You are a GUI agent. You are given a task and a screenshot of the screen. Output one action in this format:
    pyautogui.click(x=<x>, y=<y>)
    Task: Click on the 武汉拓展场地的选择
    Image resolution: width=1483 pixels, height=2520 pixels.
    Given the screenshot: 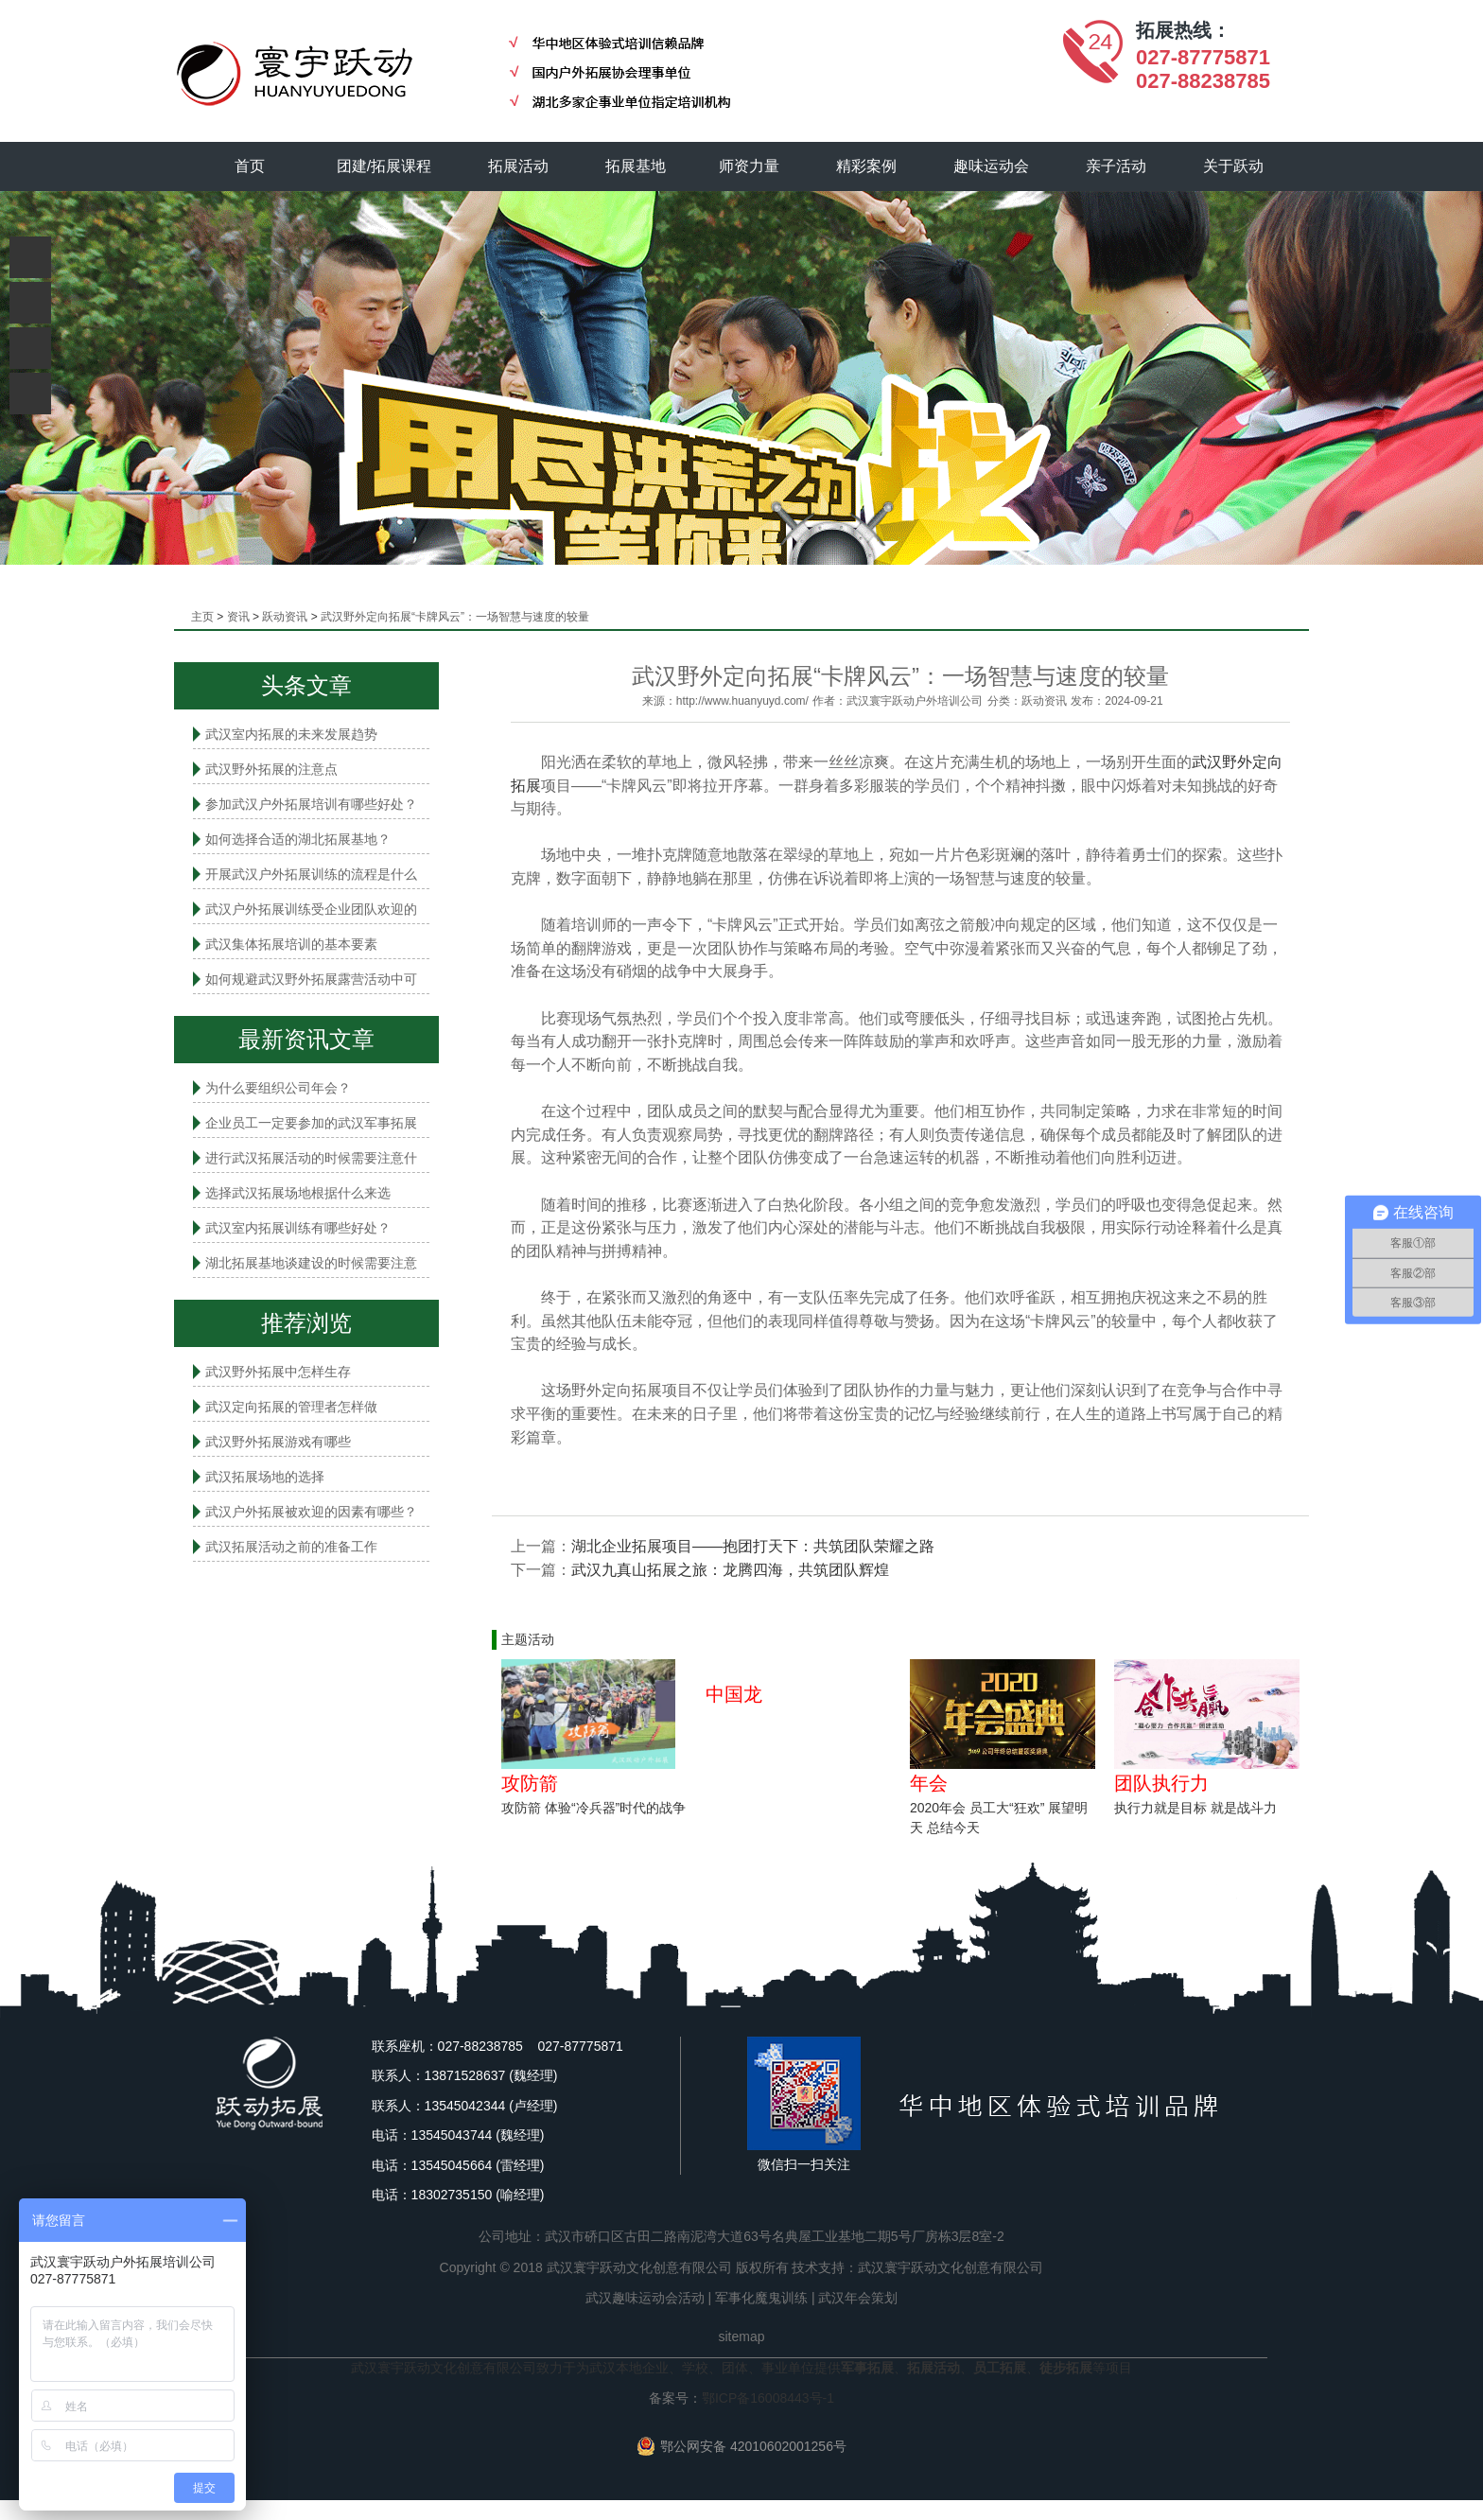 What is the action you would take?
    pyautogui.click(x=264, y=1476)
    